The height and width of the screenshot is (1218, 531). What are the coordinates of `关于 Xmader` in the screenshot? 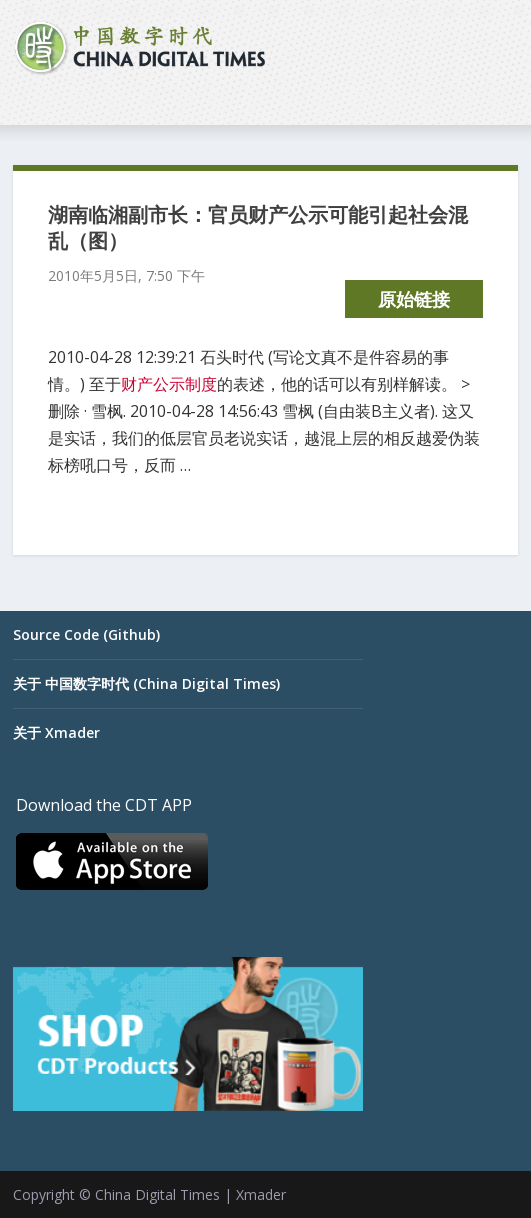 It's located at (56, 732).